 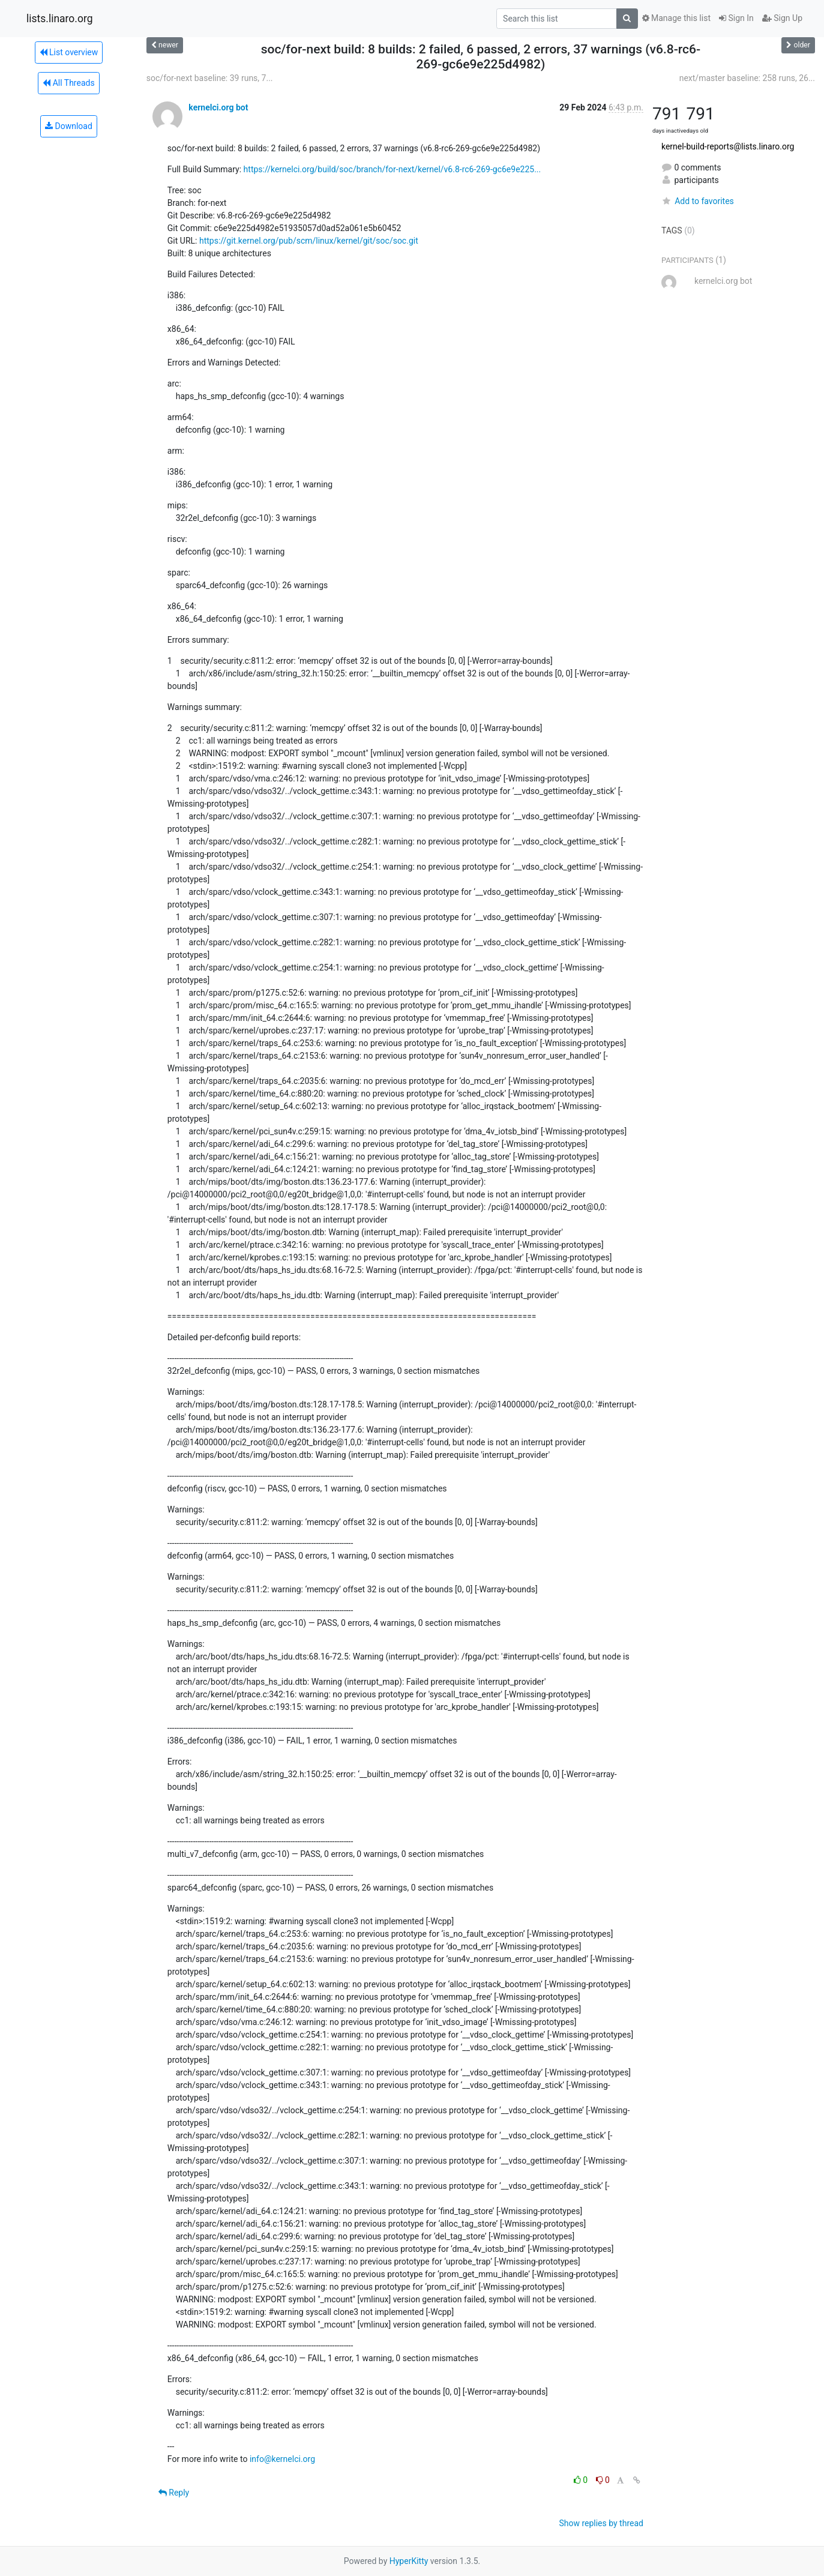 What do you see at coordinates (68, 126) in the screenshot?
I see `Download` at bounding box center [68, 126].